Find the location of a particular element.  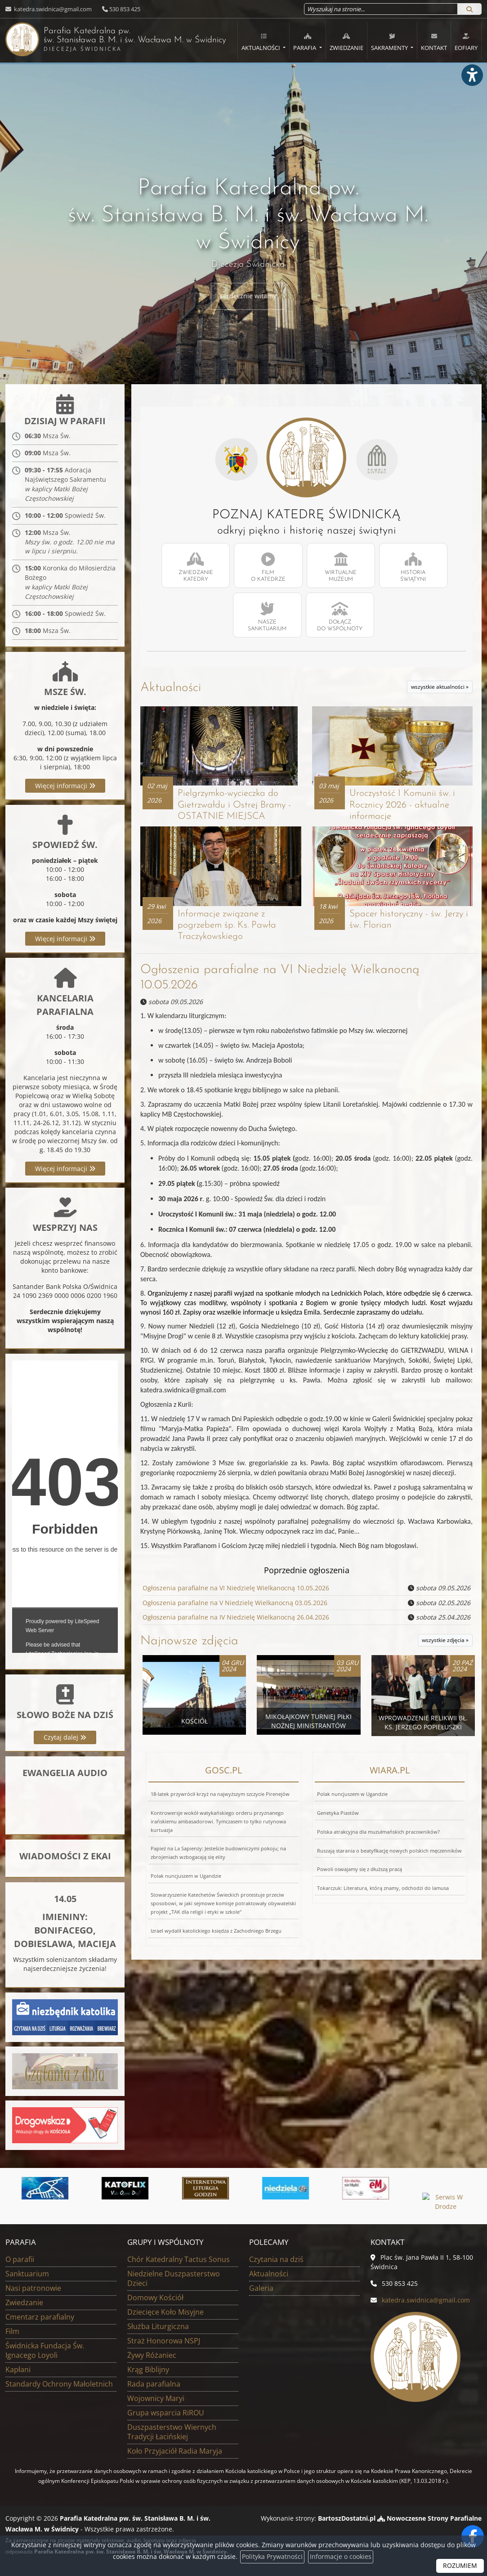

Kontakt is located at coordinates (434, 42).